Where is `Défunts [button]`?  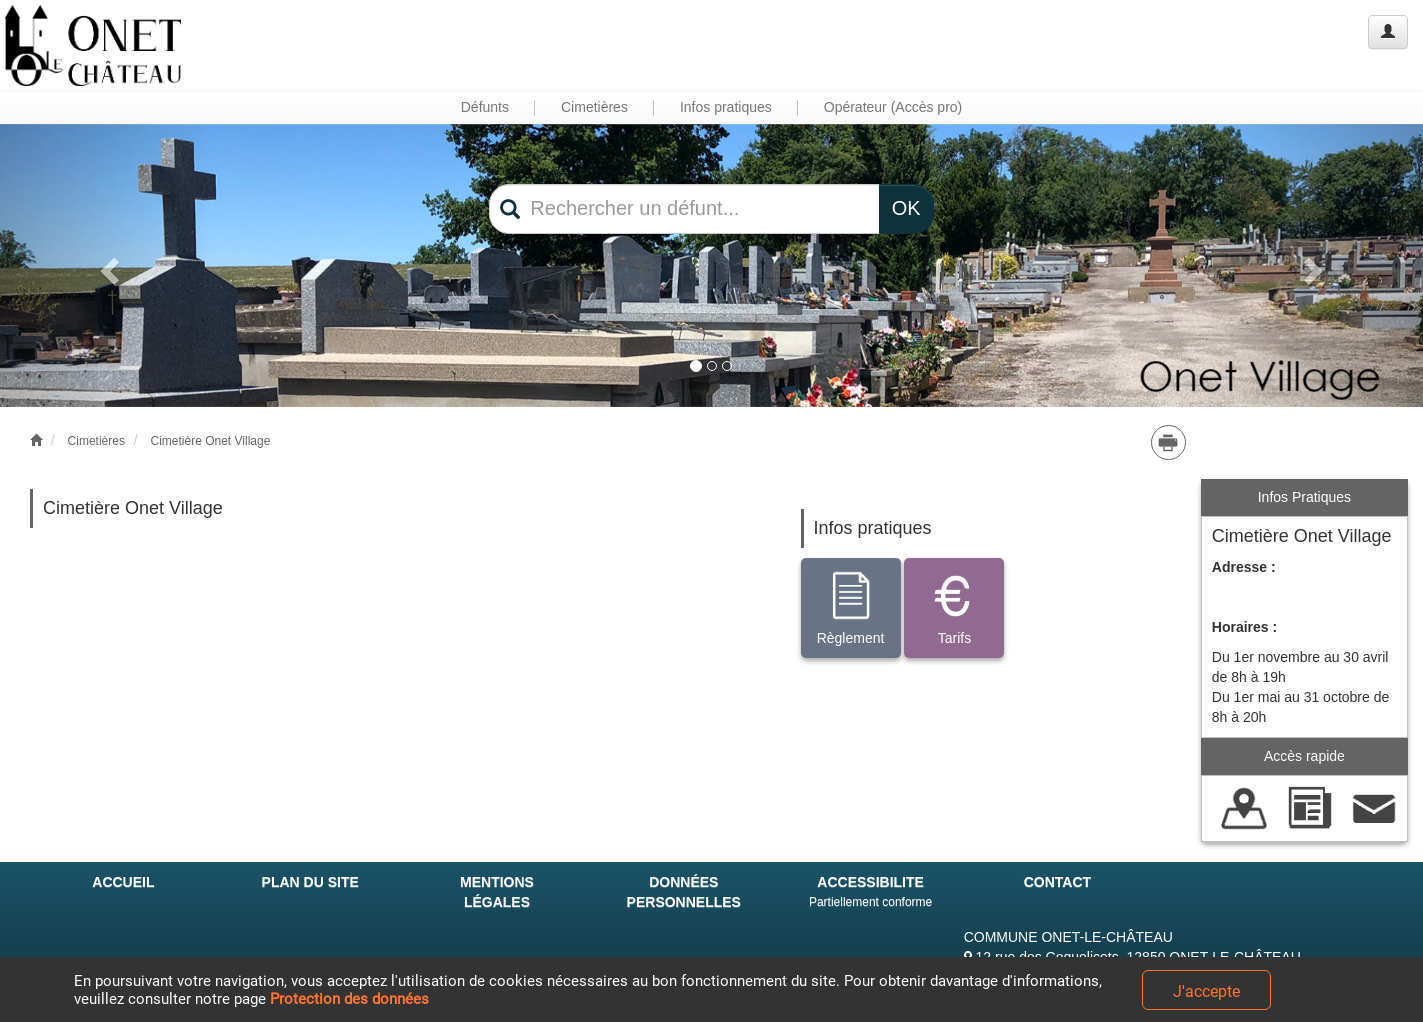 Défunts [button] is located at coordinates (485, 107).